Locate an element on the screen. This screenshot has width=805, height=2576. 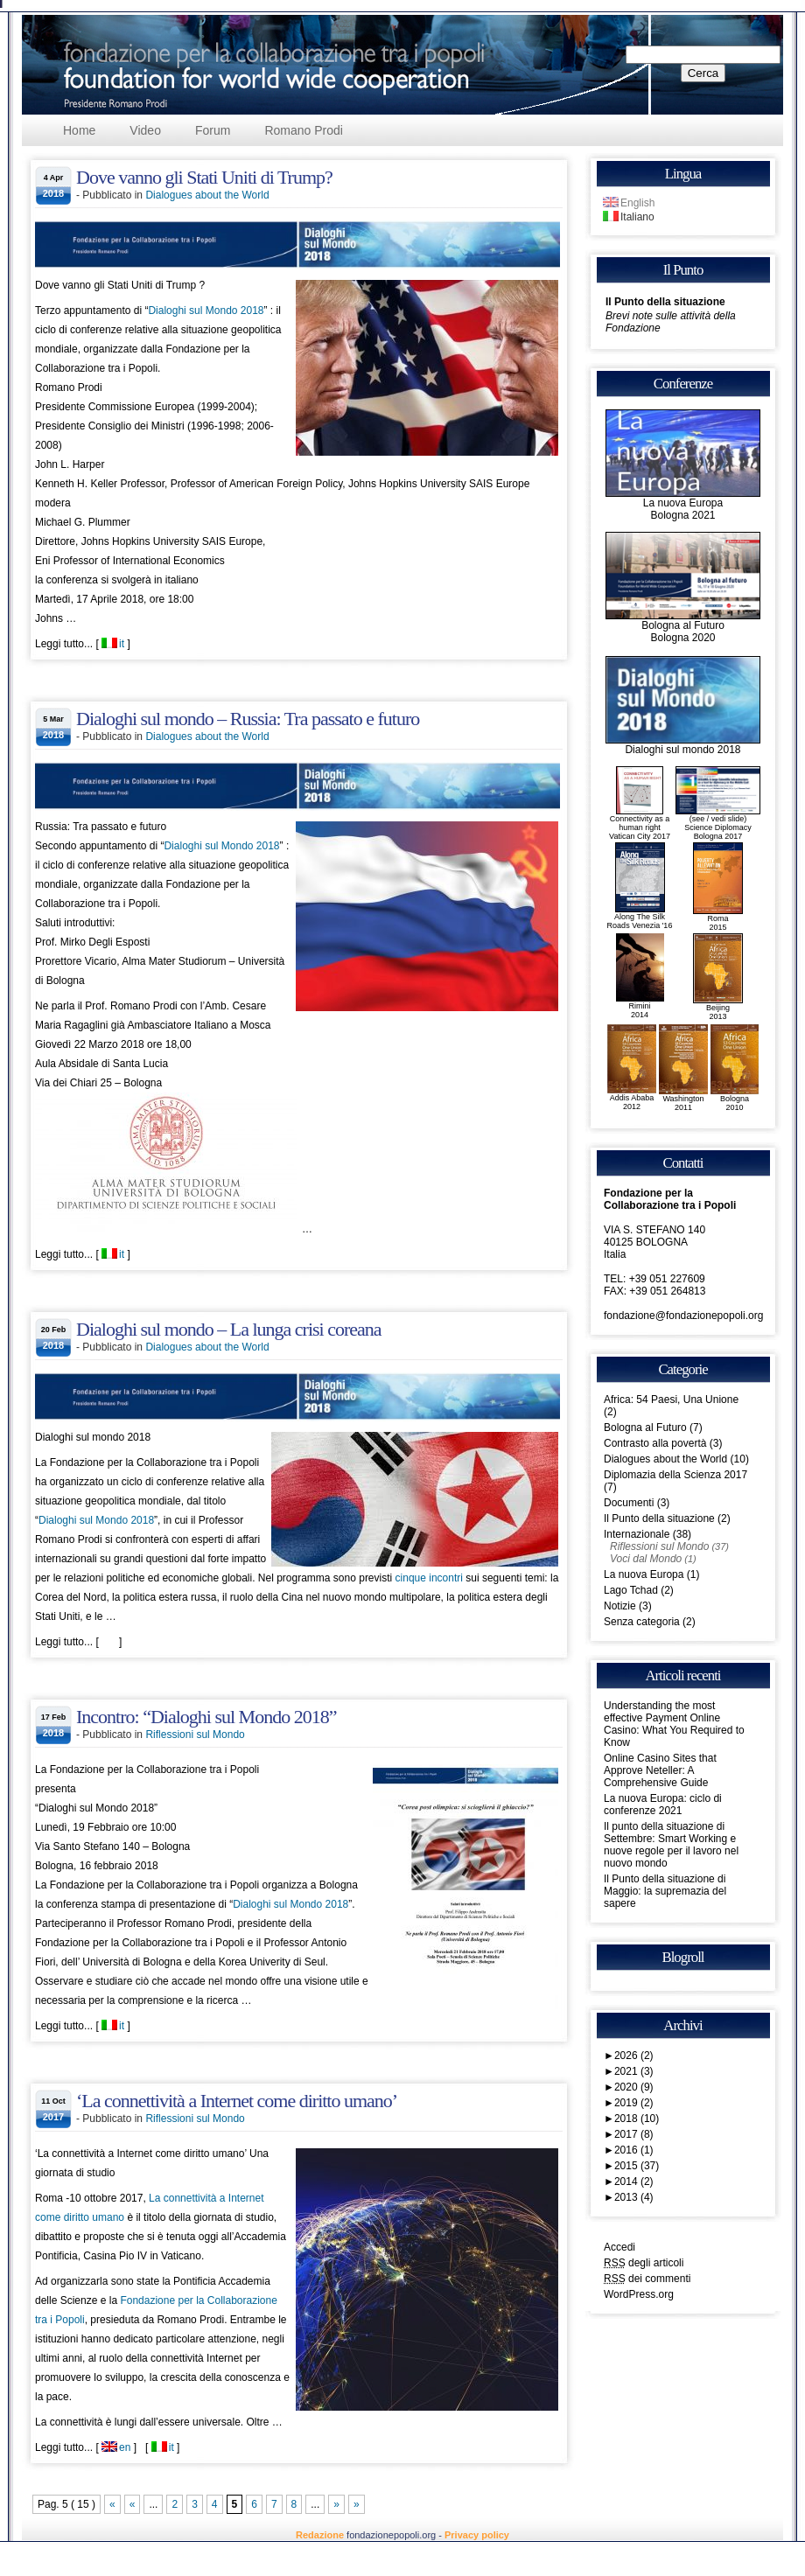
La nuova EuropaBologna 2021 is located at coordinates (683, 504).